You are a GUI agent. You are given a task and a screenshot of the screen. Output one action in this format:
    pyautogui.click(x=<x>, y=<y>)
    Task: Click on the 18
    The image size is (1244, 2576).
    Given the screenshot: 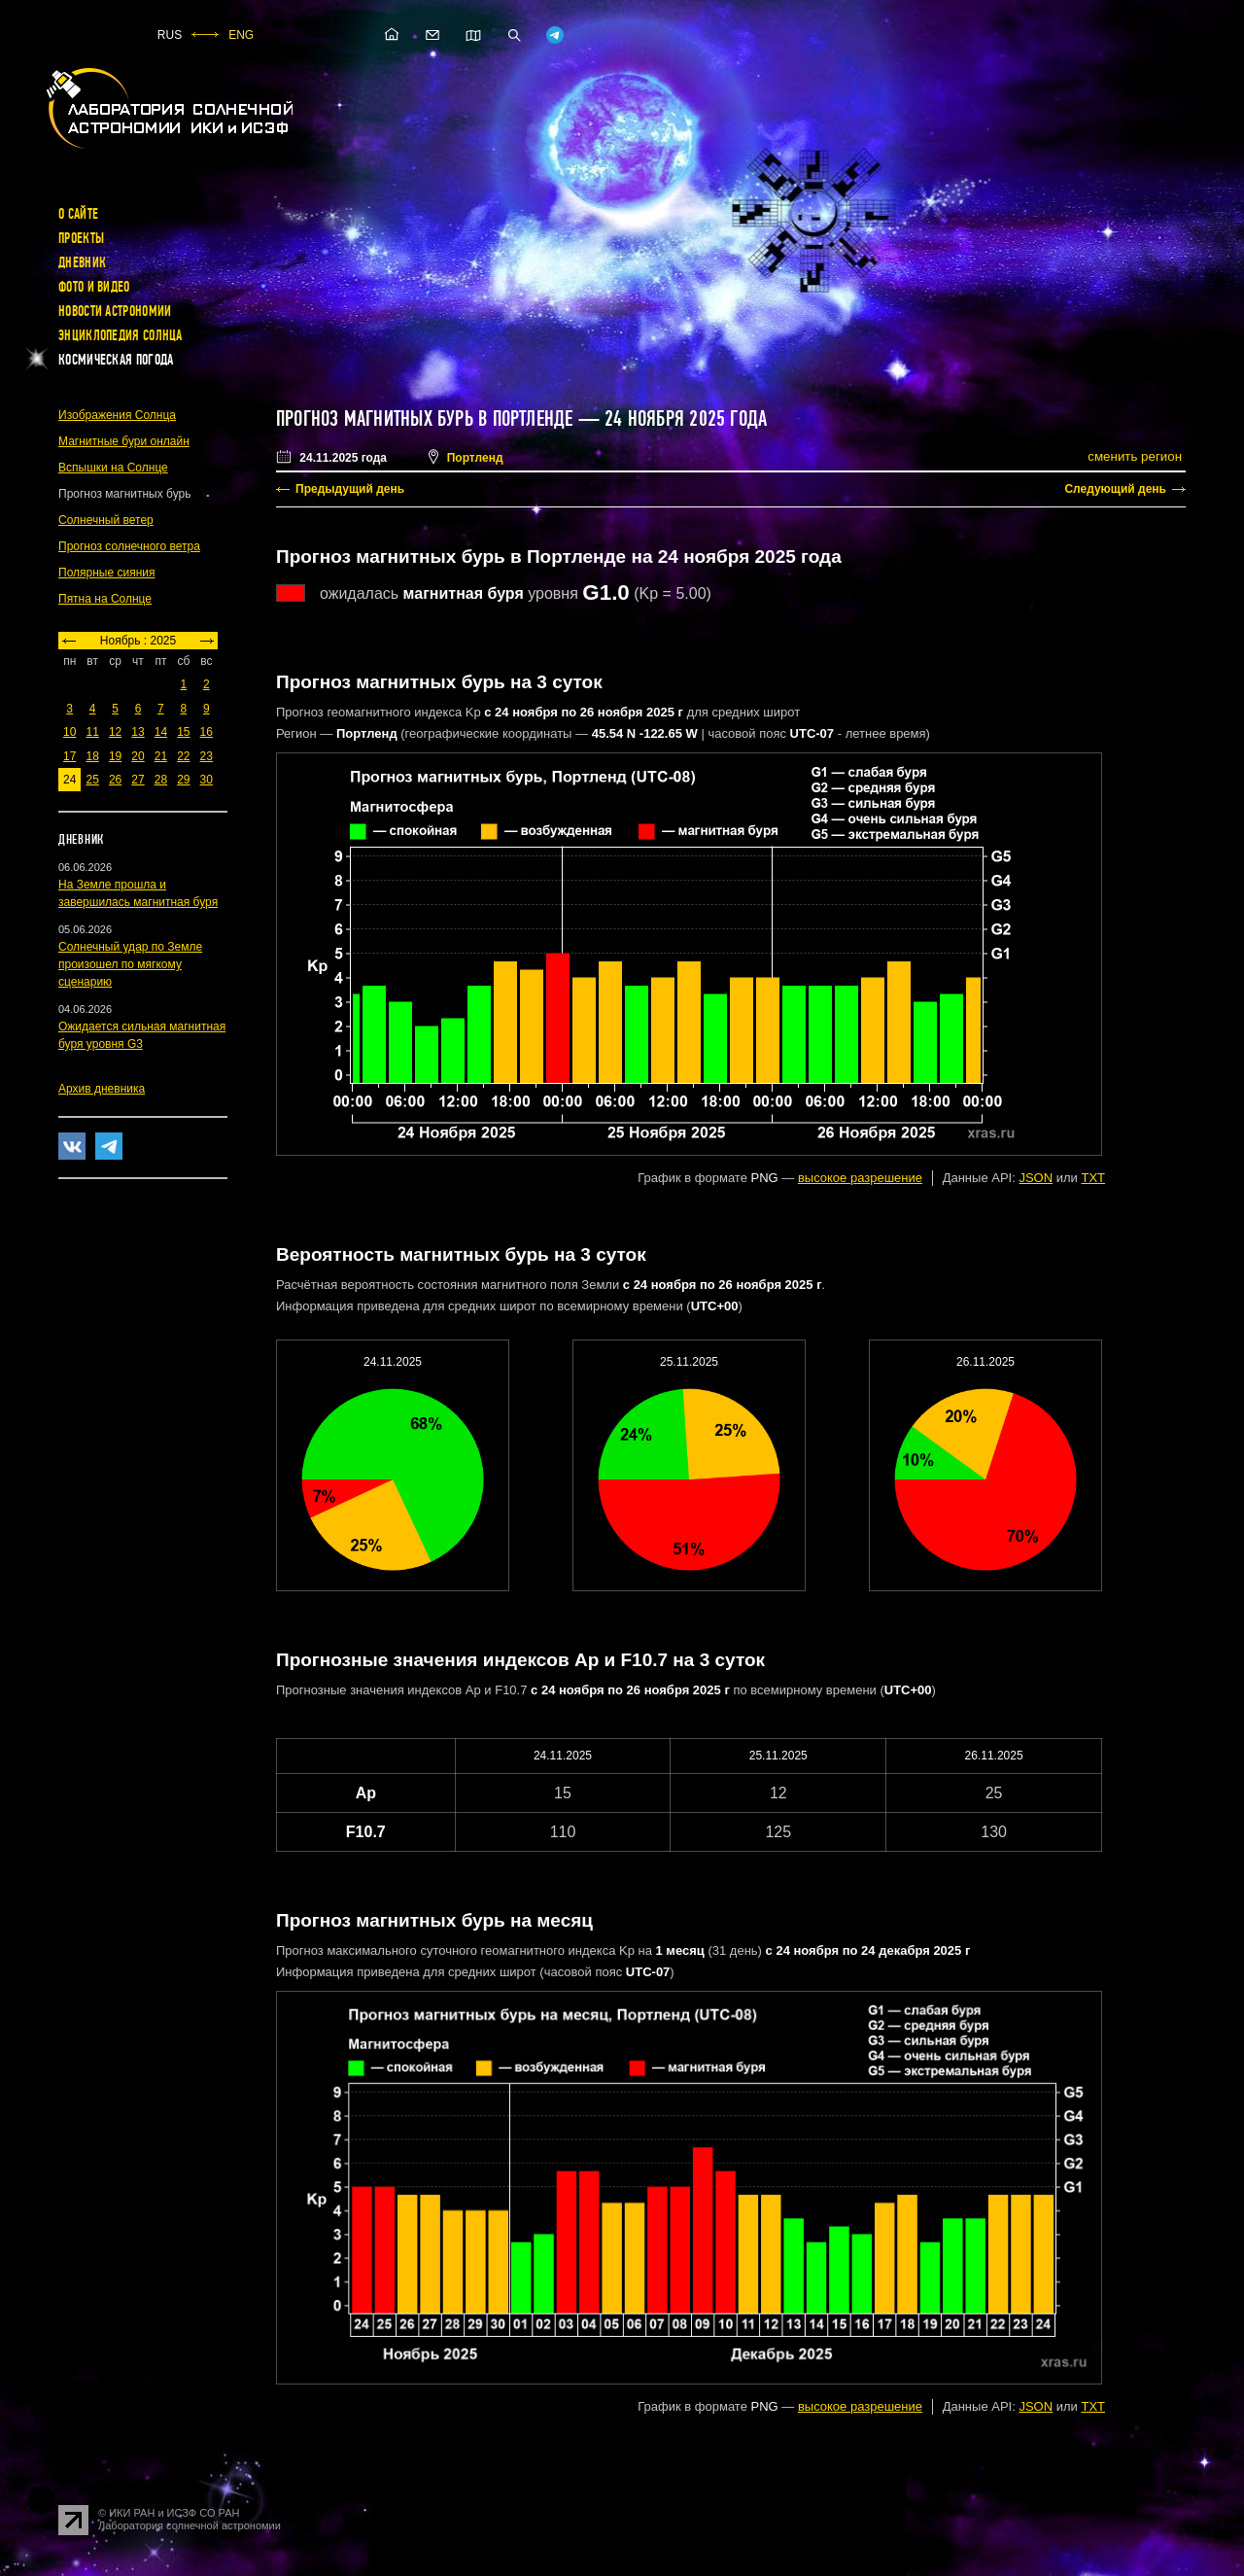 What is the action you would take?
    pyautogui.click(x=92, y=756)
    